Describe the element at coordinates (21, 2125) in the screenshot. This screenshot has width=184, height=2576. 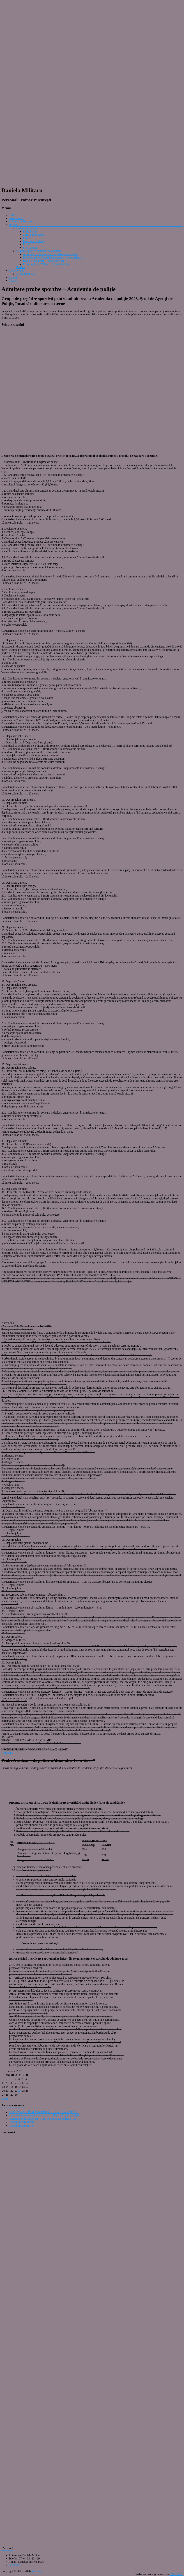
I see `Exerciții pentru piept` at that location.